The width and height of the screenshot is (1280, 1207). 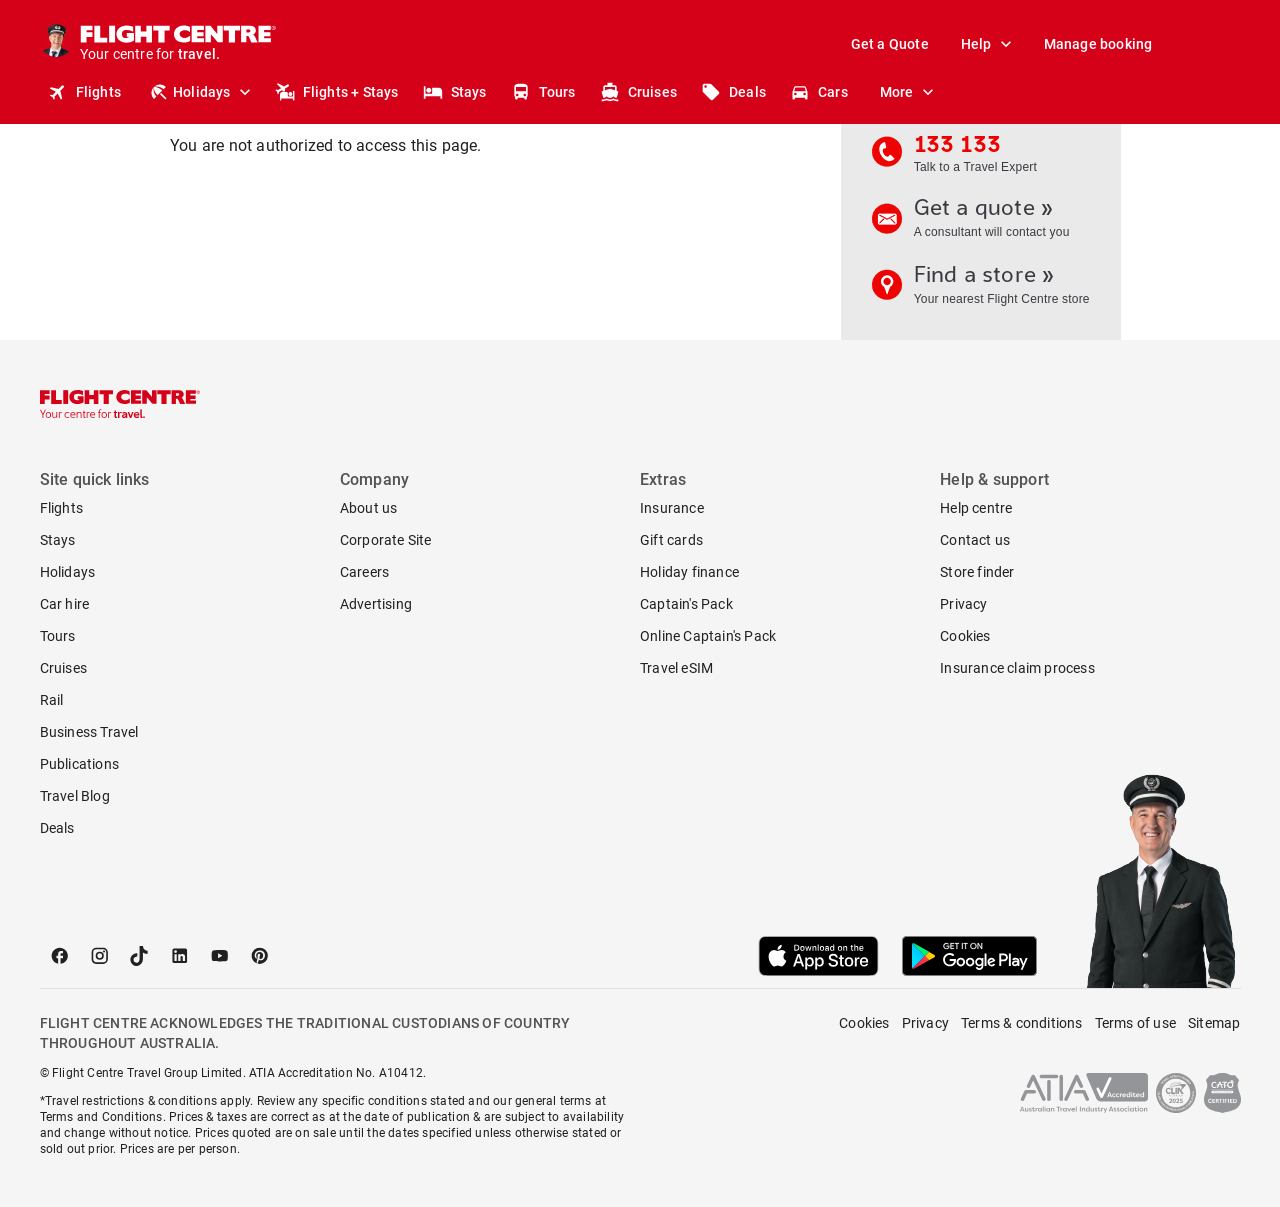 What do you see at coordinates (733, 92) in the screenshot?
I see `Deals` at bounding box center [733, 92].